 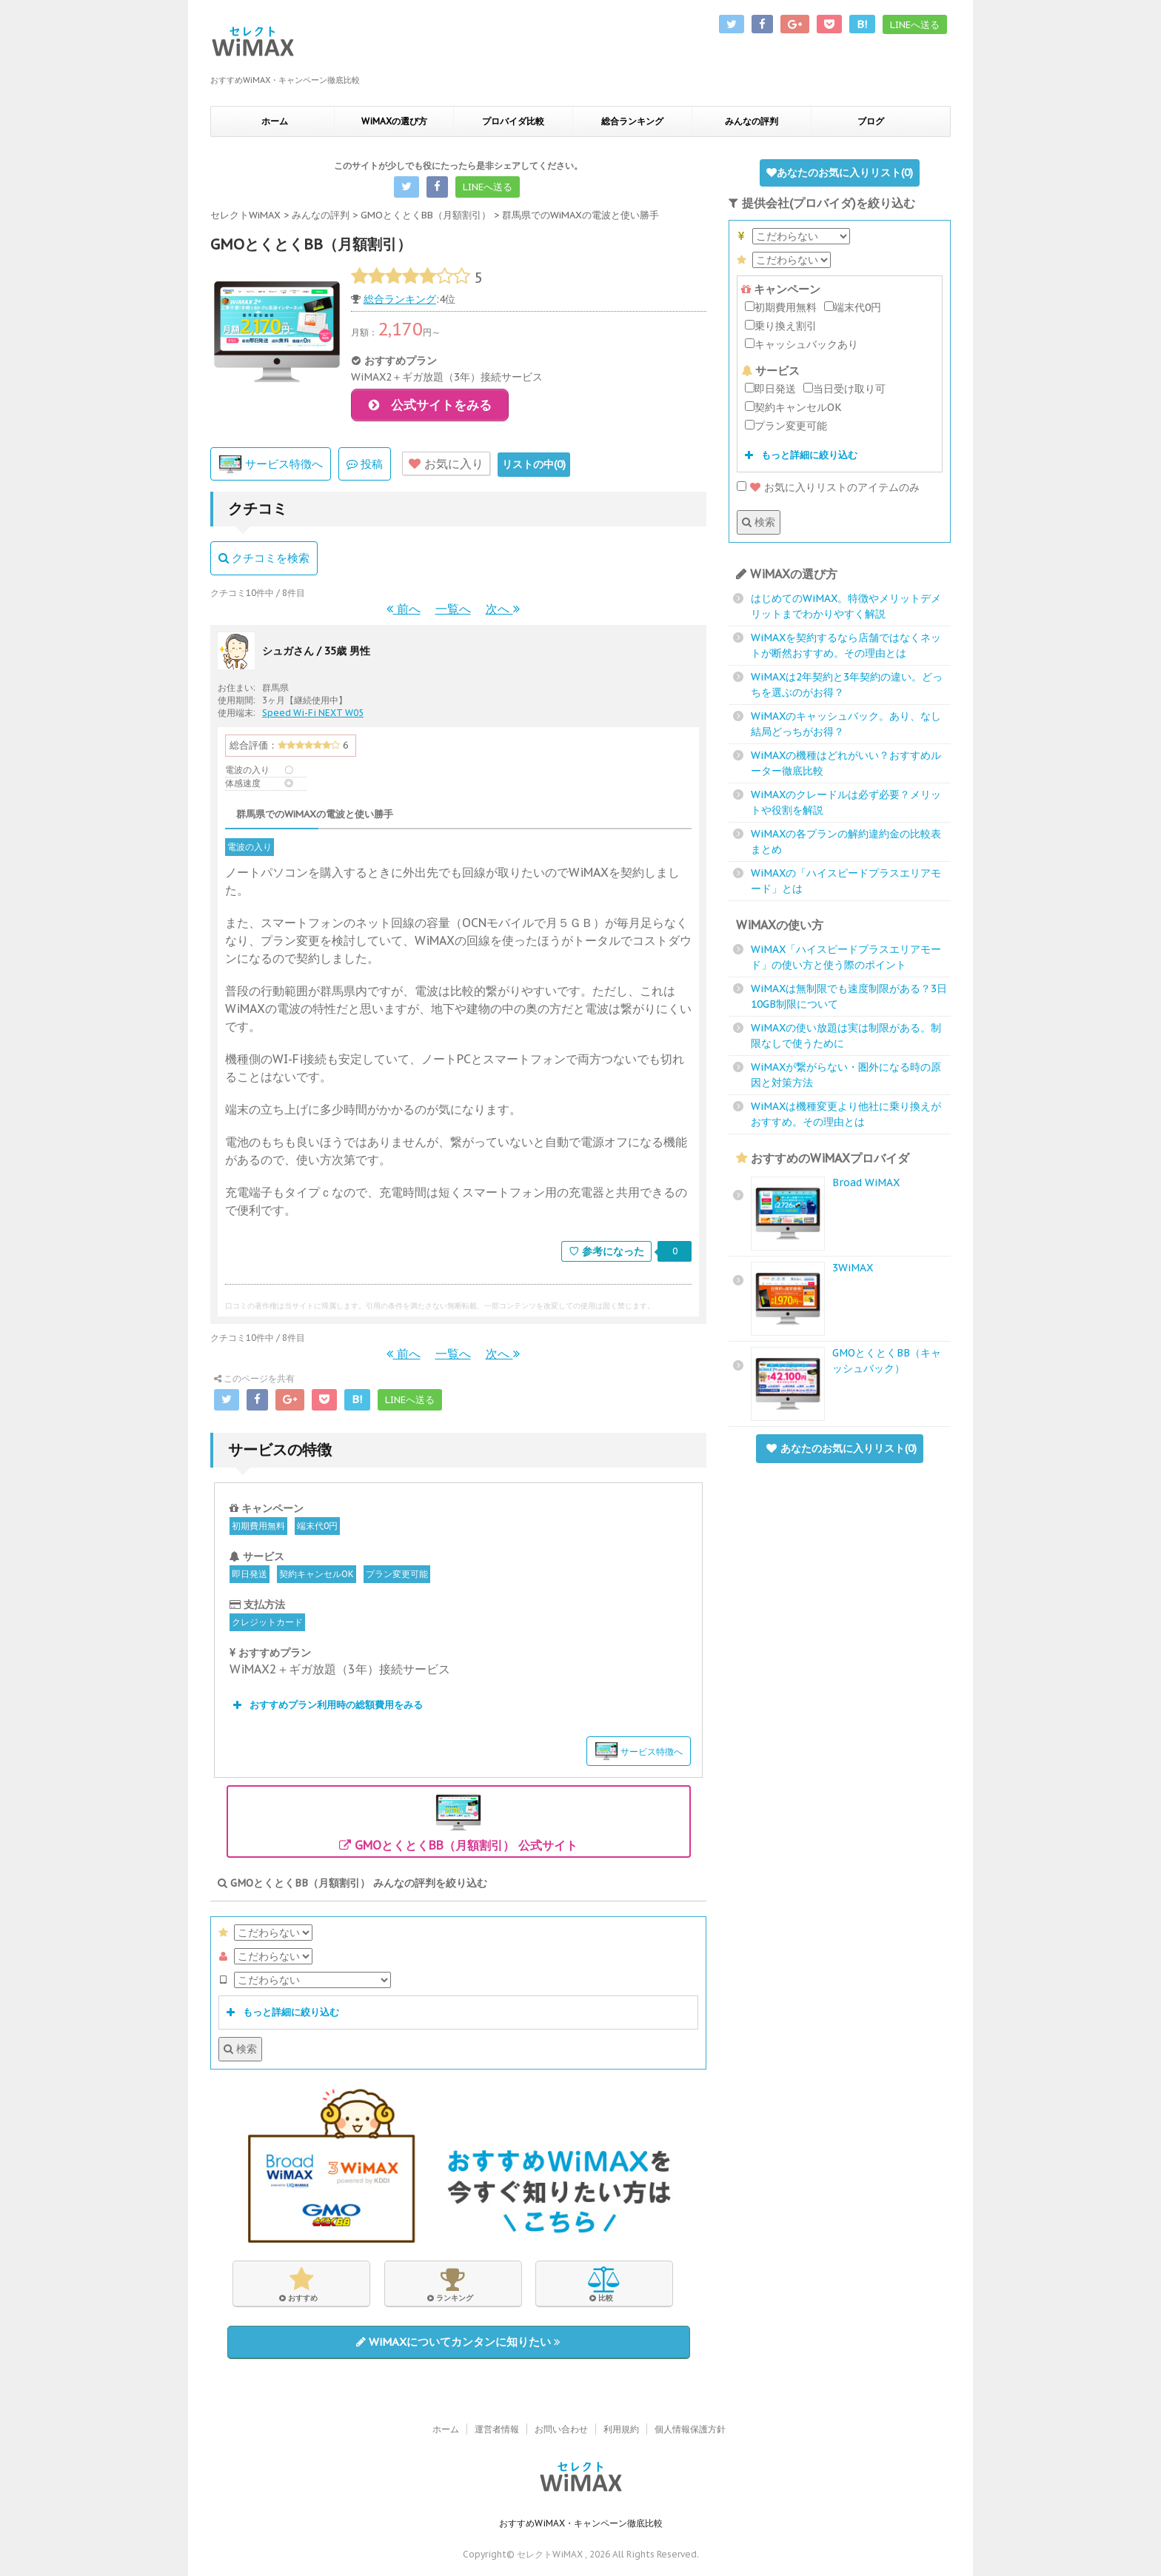 I want to click on 端末代0円, so click(x=317, y=1525).